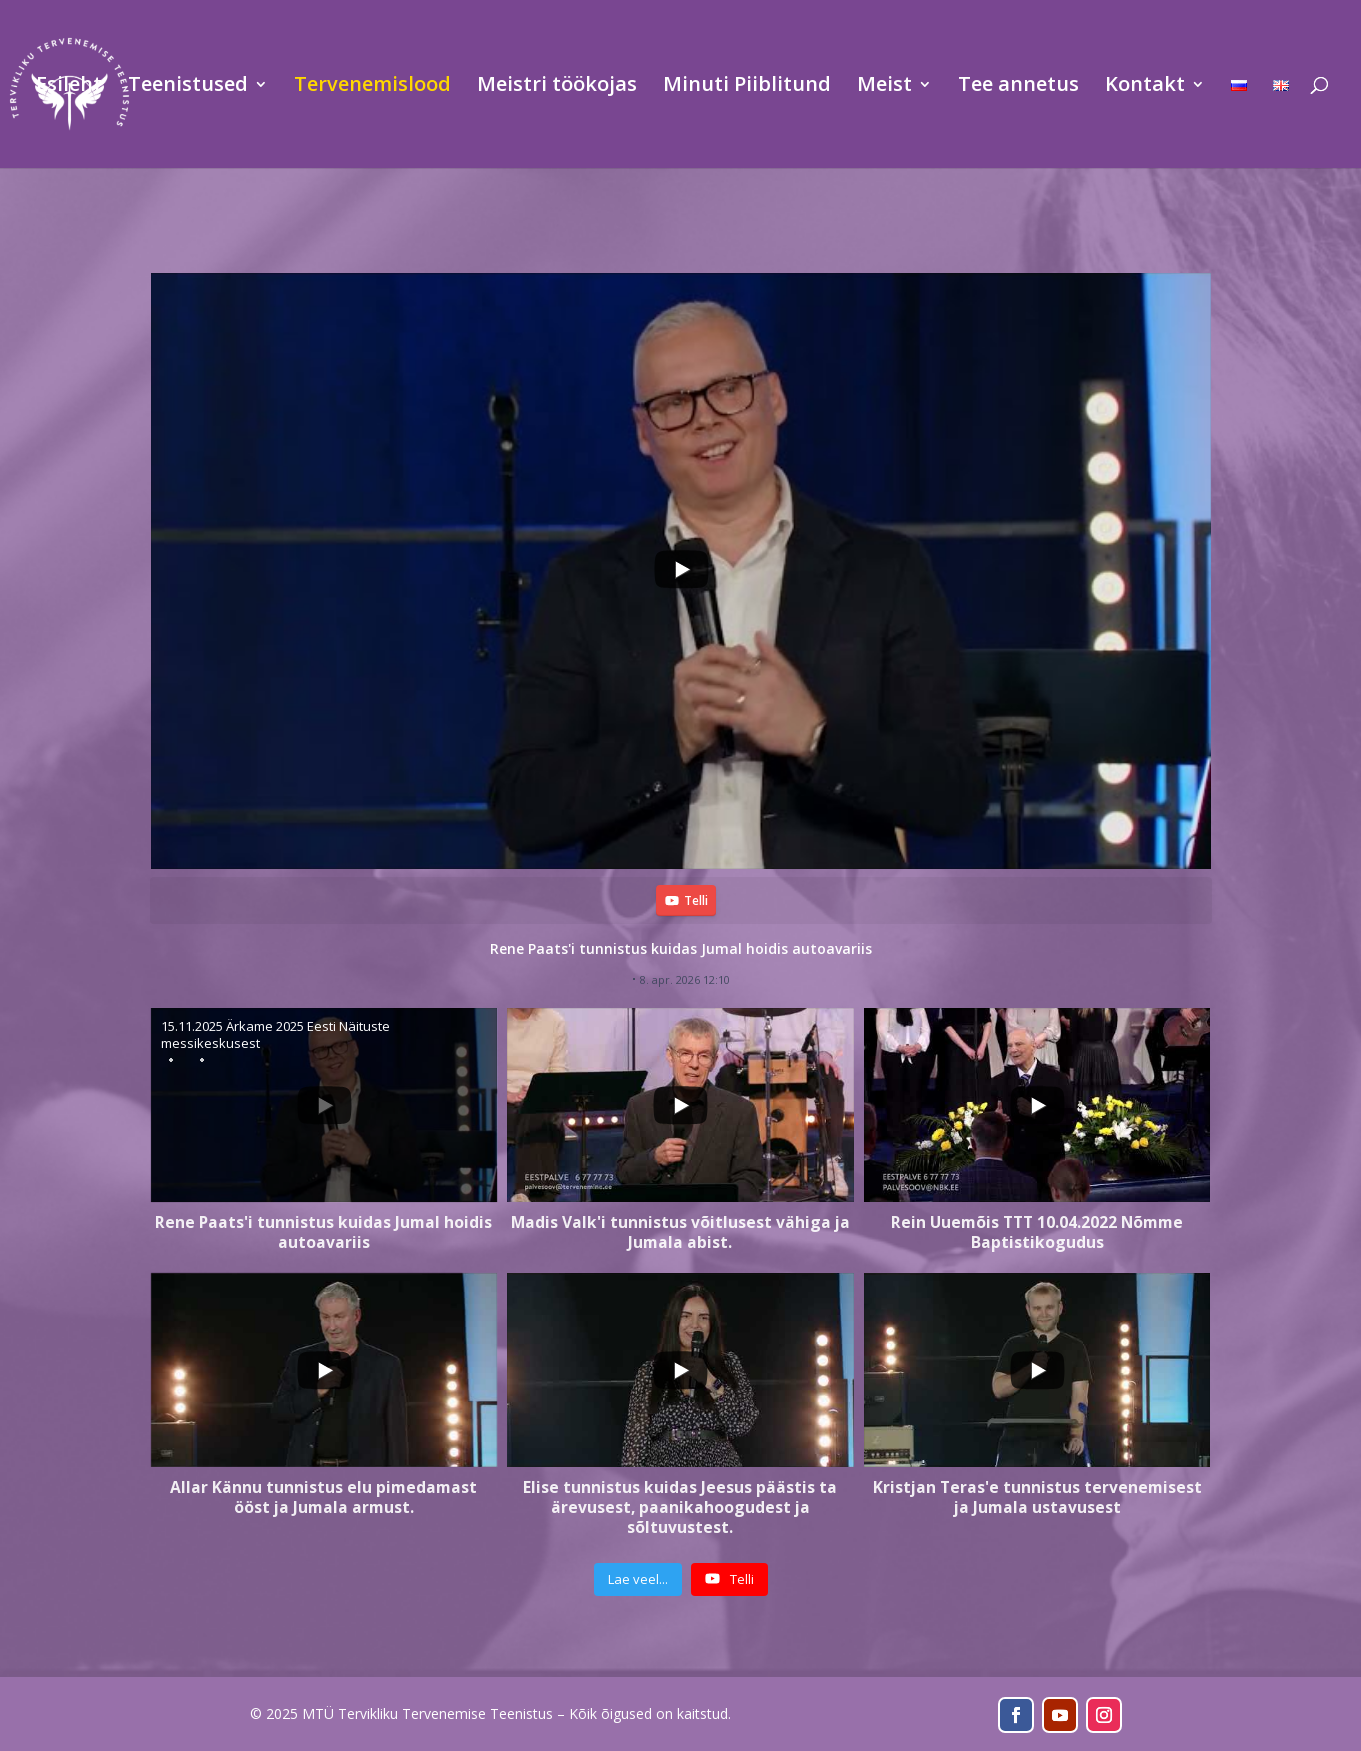 This screenshot has width=1361, height=1751. I want to click on Teenistused, so click(188, 87).